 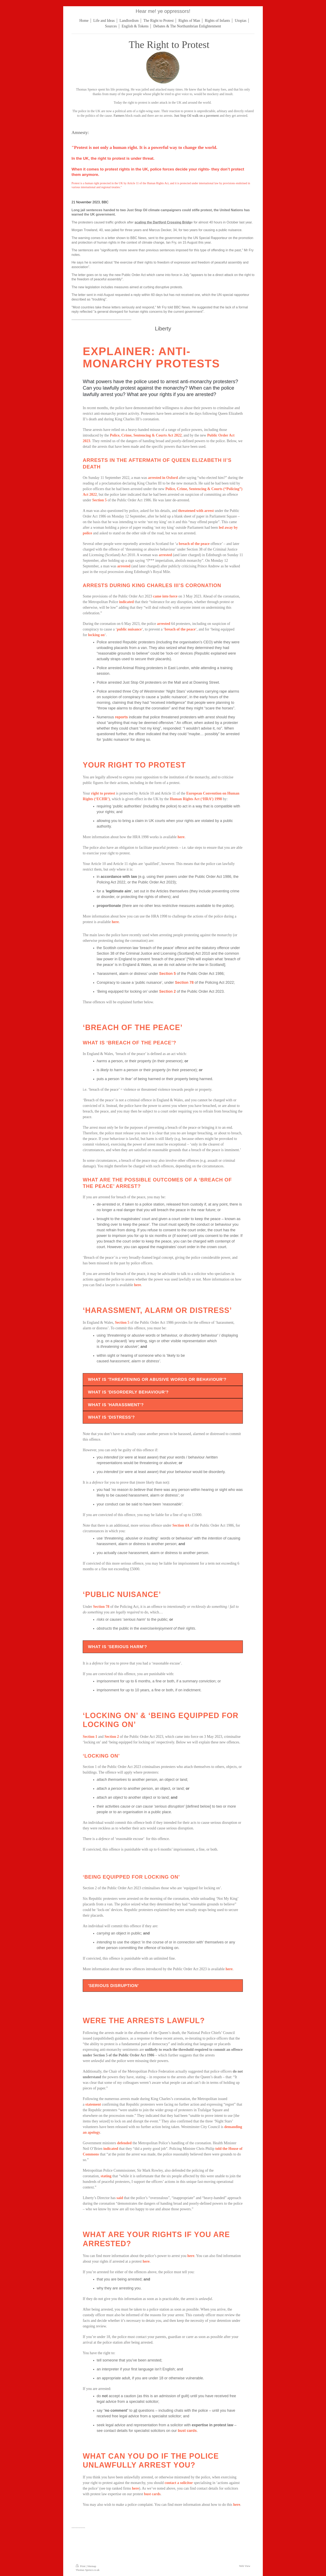 What do you see at coordinates (90, 1737) in the screenshot?
I see `Section 1` at bounding box center [90, 1737].